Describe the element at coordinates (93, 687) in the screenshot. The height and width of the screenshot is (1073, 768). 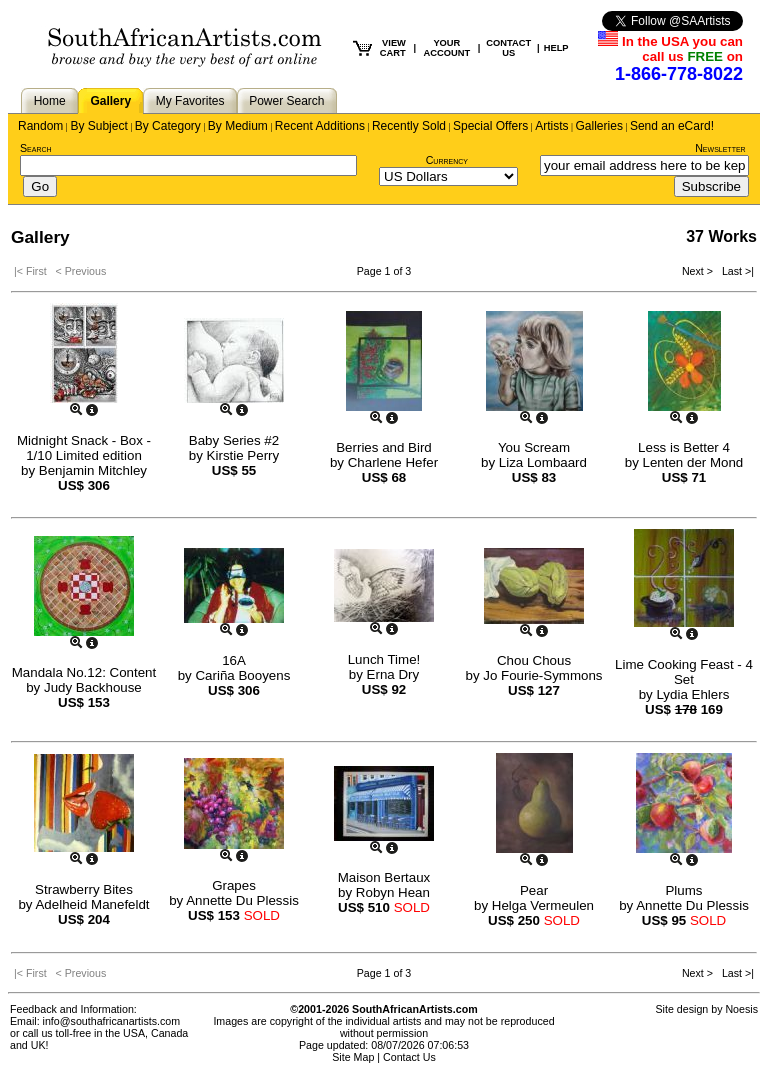
I see `Judy Backhouse` at that location.